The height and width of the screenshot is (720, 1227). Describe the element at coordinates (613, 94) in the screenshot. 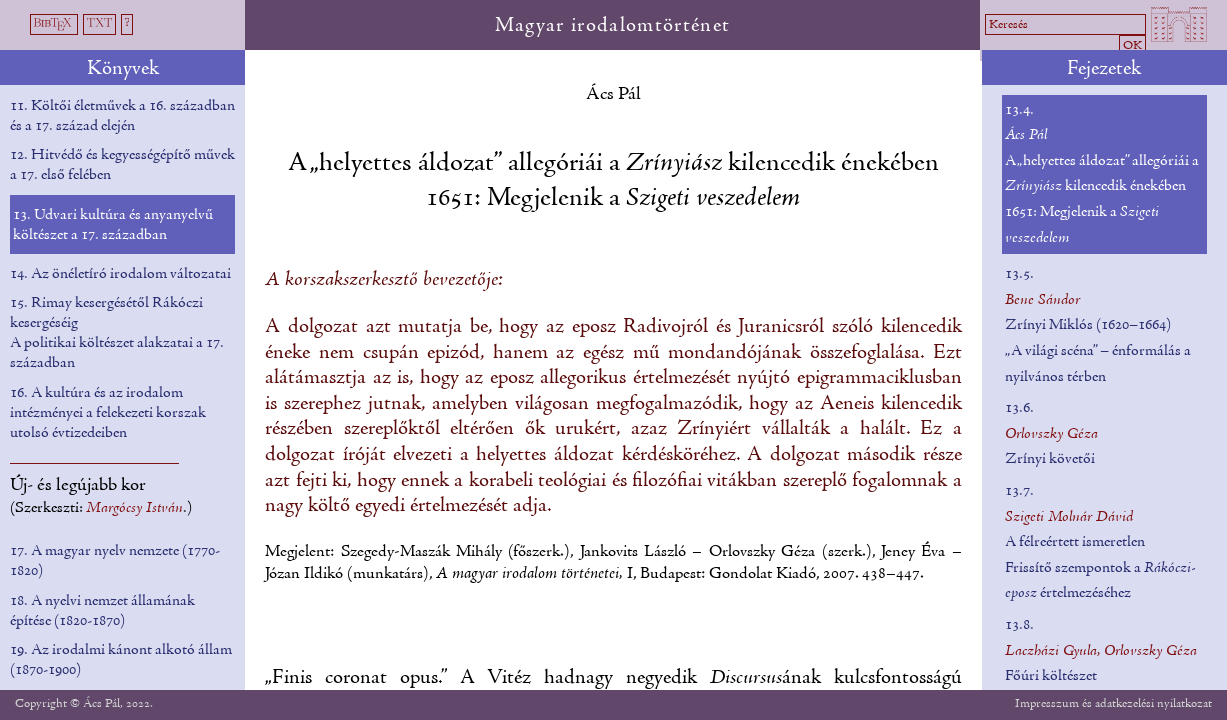

I see `Ács Pál` at that location.